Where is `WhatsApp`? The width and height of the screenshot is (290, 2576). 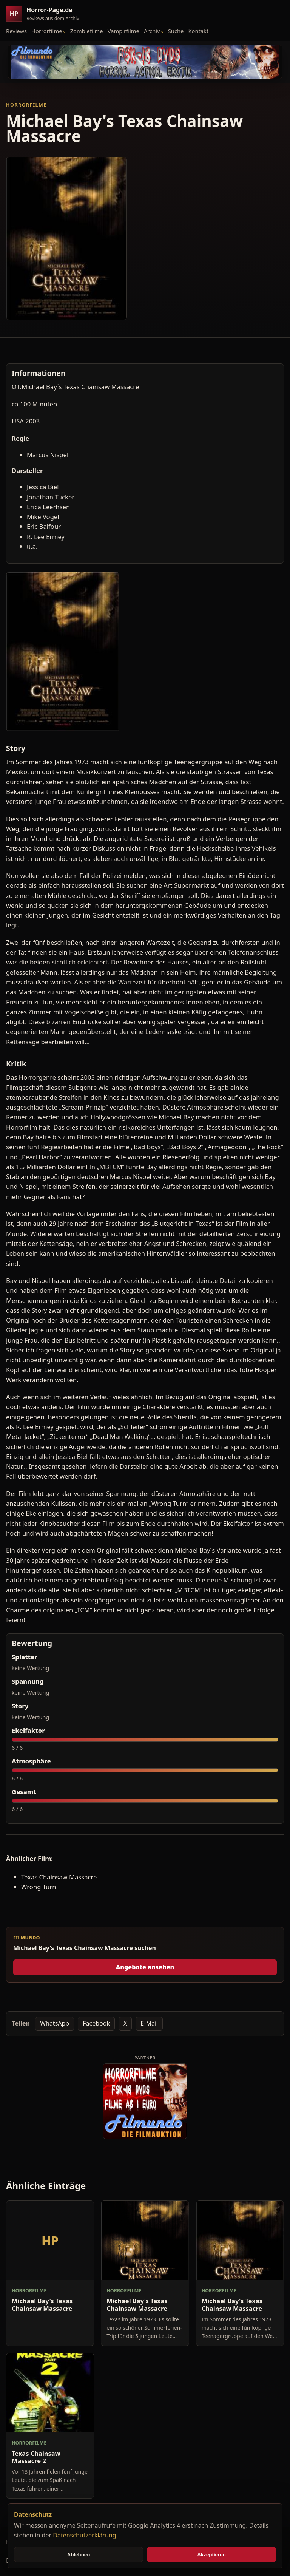 WhatsApp is located at coordinates (54, 2023).